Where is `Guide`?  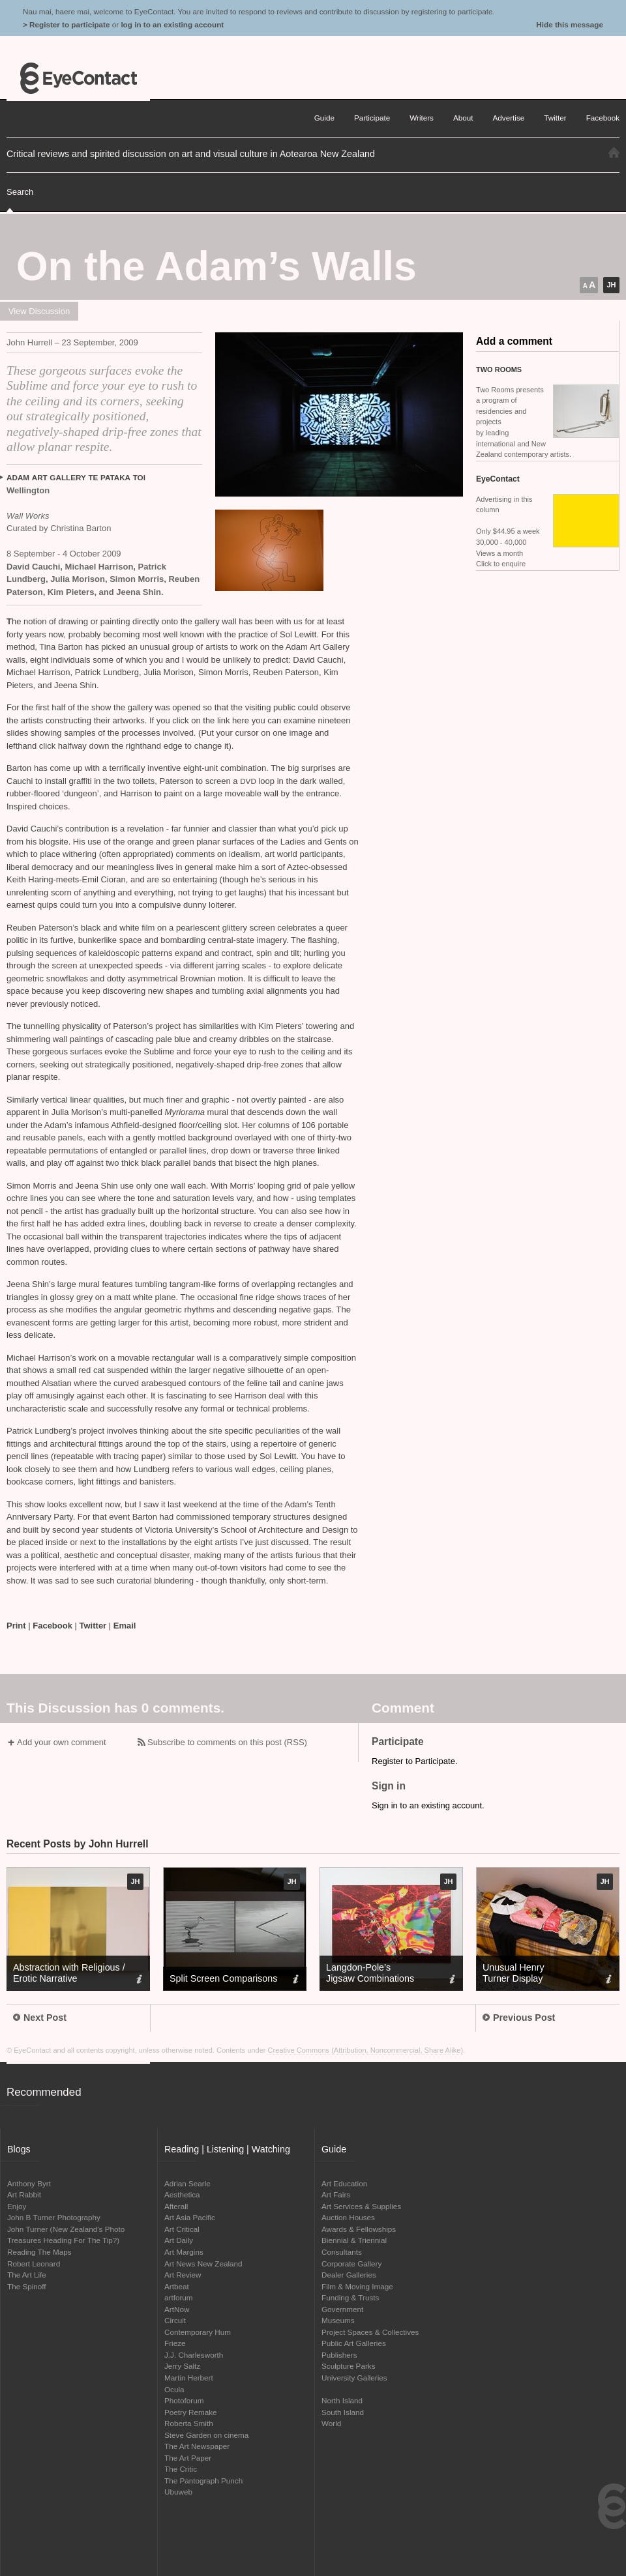
Guide is located at coordinates (324, 117).